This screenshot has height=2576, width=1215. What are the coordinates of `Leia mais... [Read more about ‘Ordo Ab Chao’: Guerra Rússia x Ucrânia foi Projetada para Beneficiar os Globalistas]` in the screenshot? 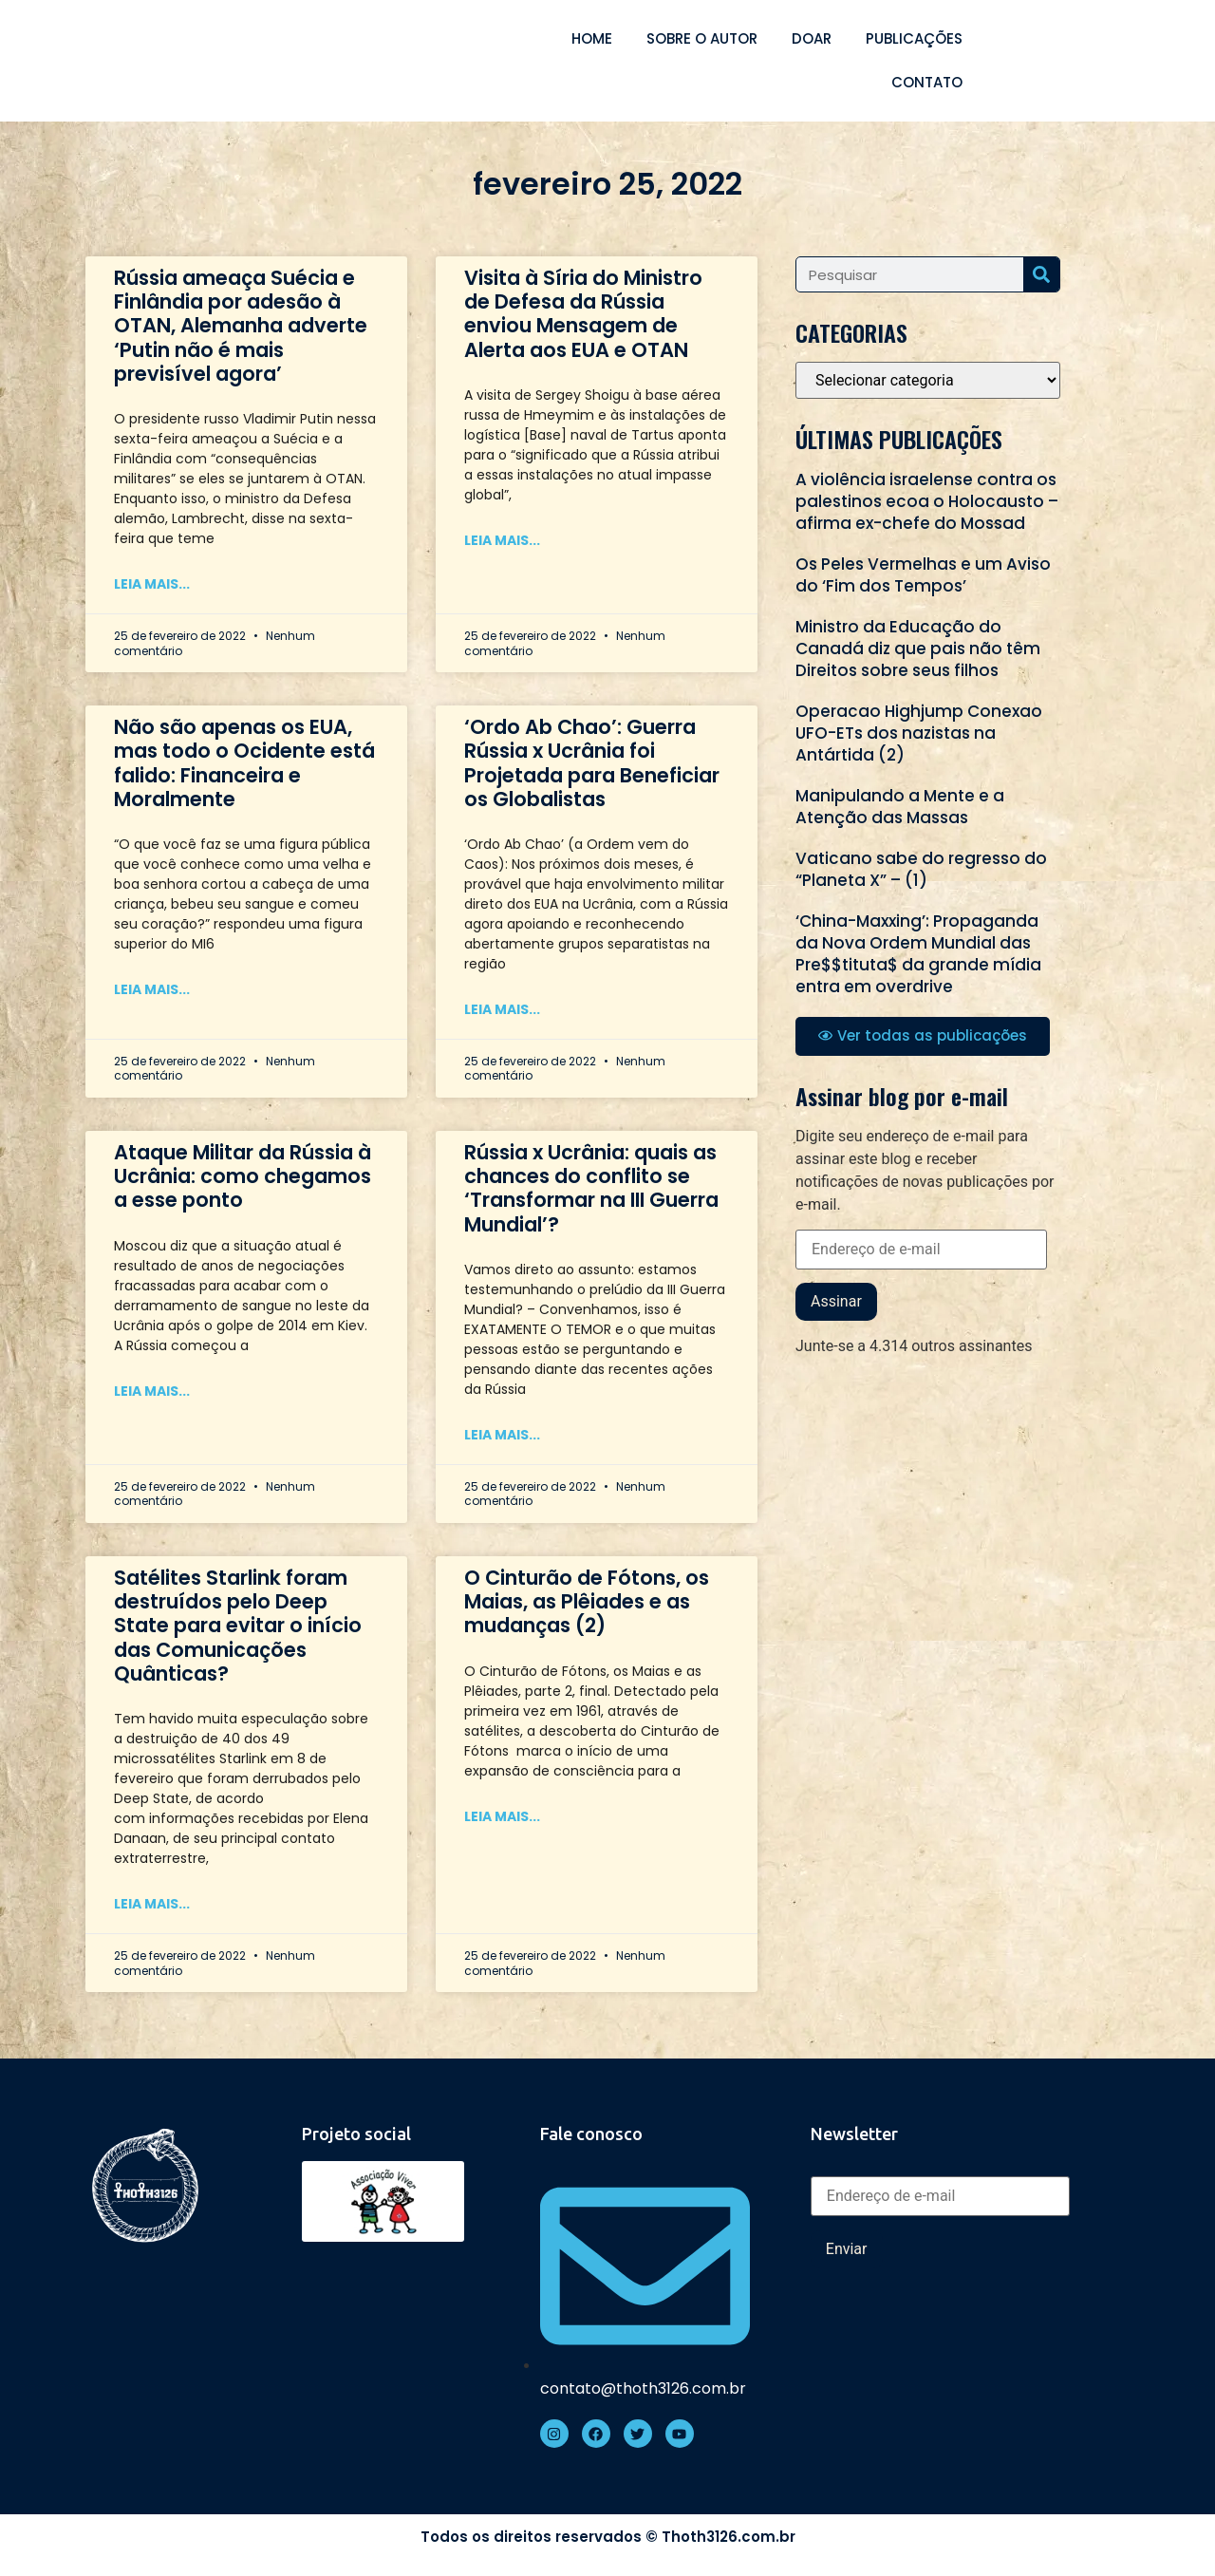 It's located at (502, 1009).